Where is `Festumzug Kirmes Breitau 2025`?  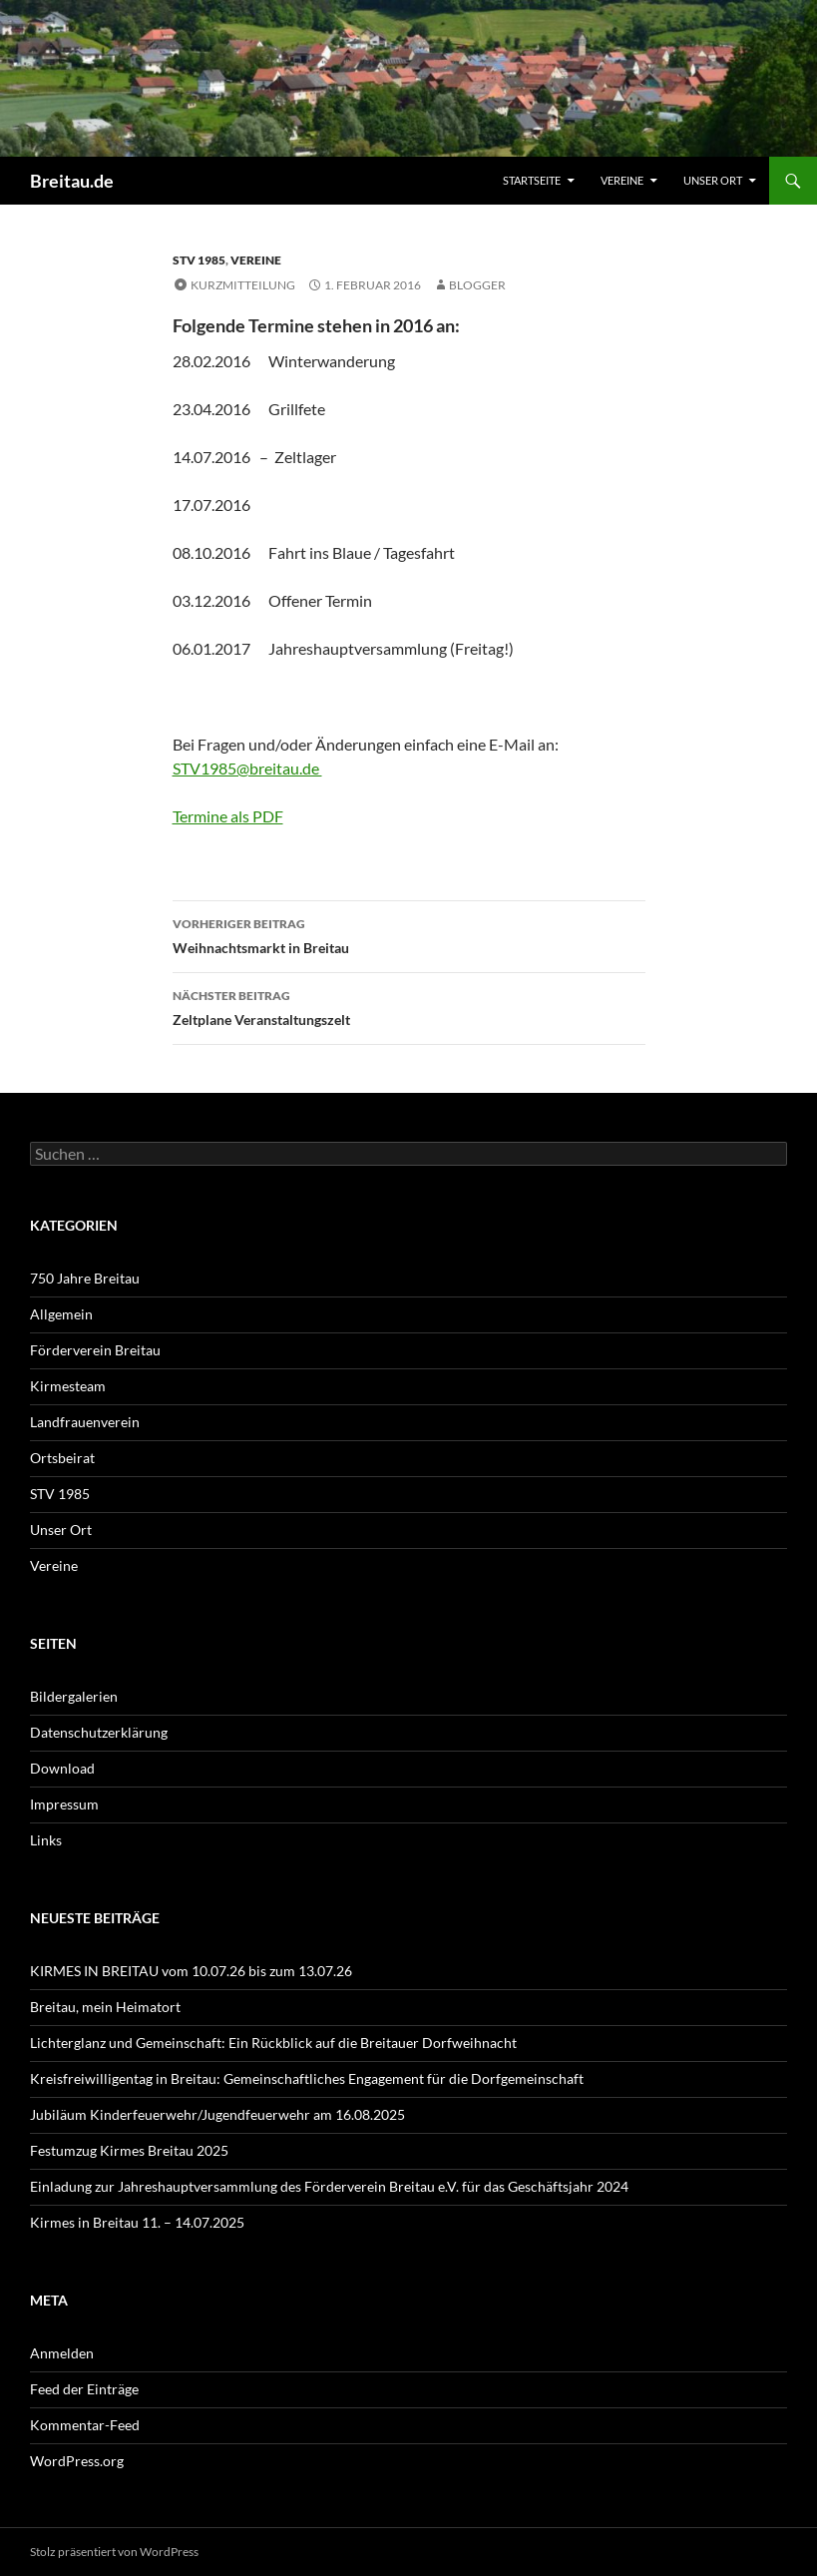
Festumzug Kirmes Breitau 2025 is located at coordinates (129, 2150).